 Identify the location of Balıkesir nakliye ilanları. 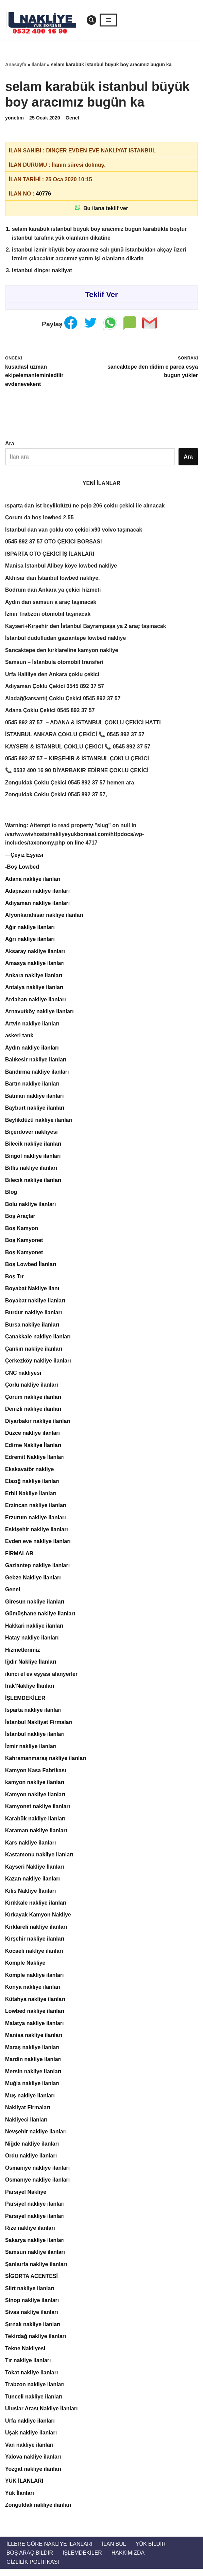
(36, 1062).